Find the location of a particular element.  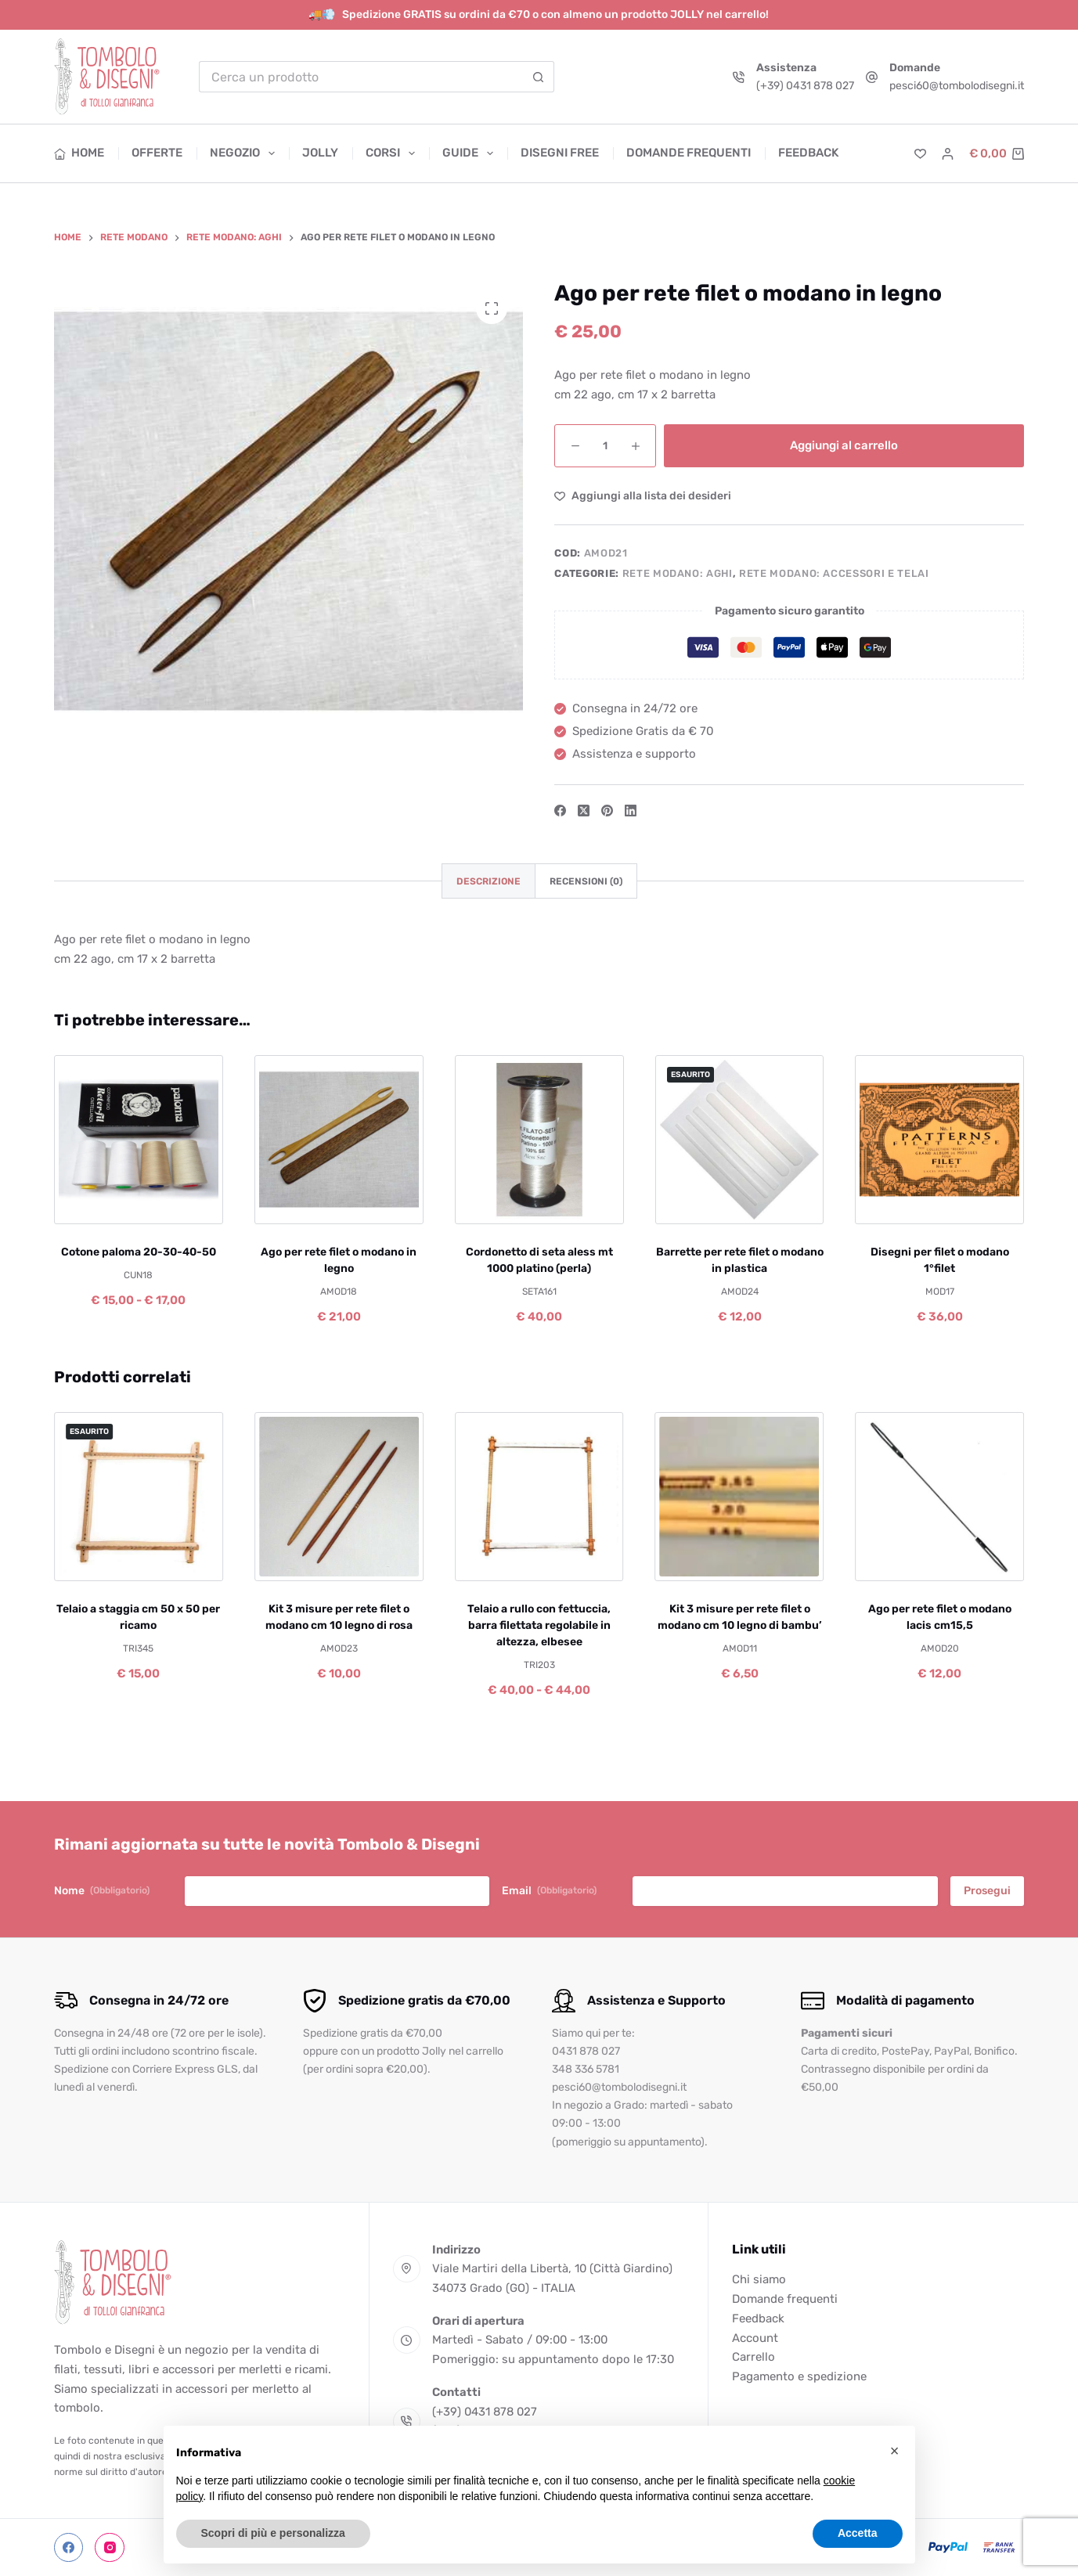

Home is located at coordinates (79, 153).